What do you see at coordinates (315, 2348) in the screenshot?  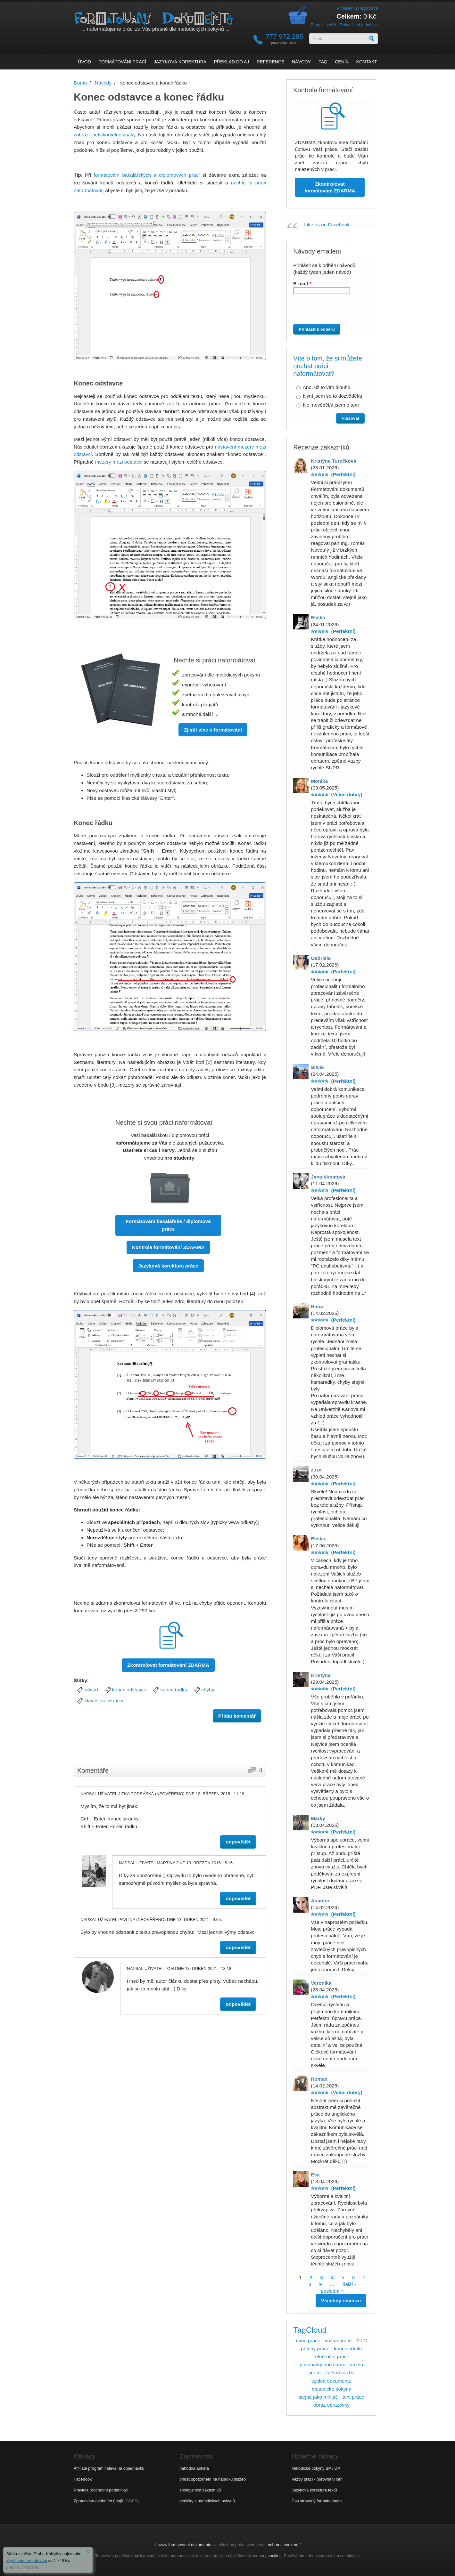 I see `přílohy práce` at bounding box center [315, 2348].